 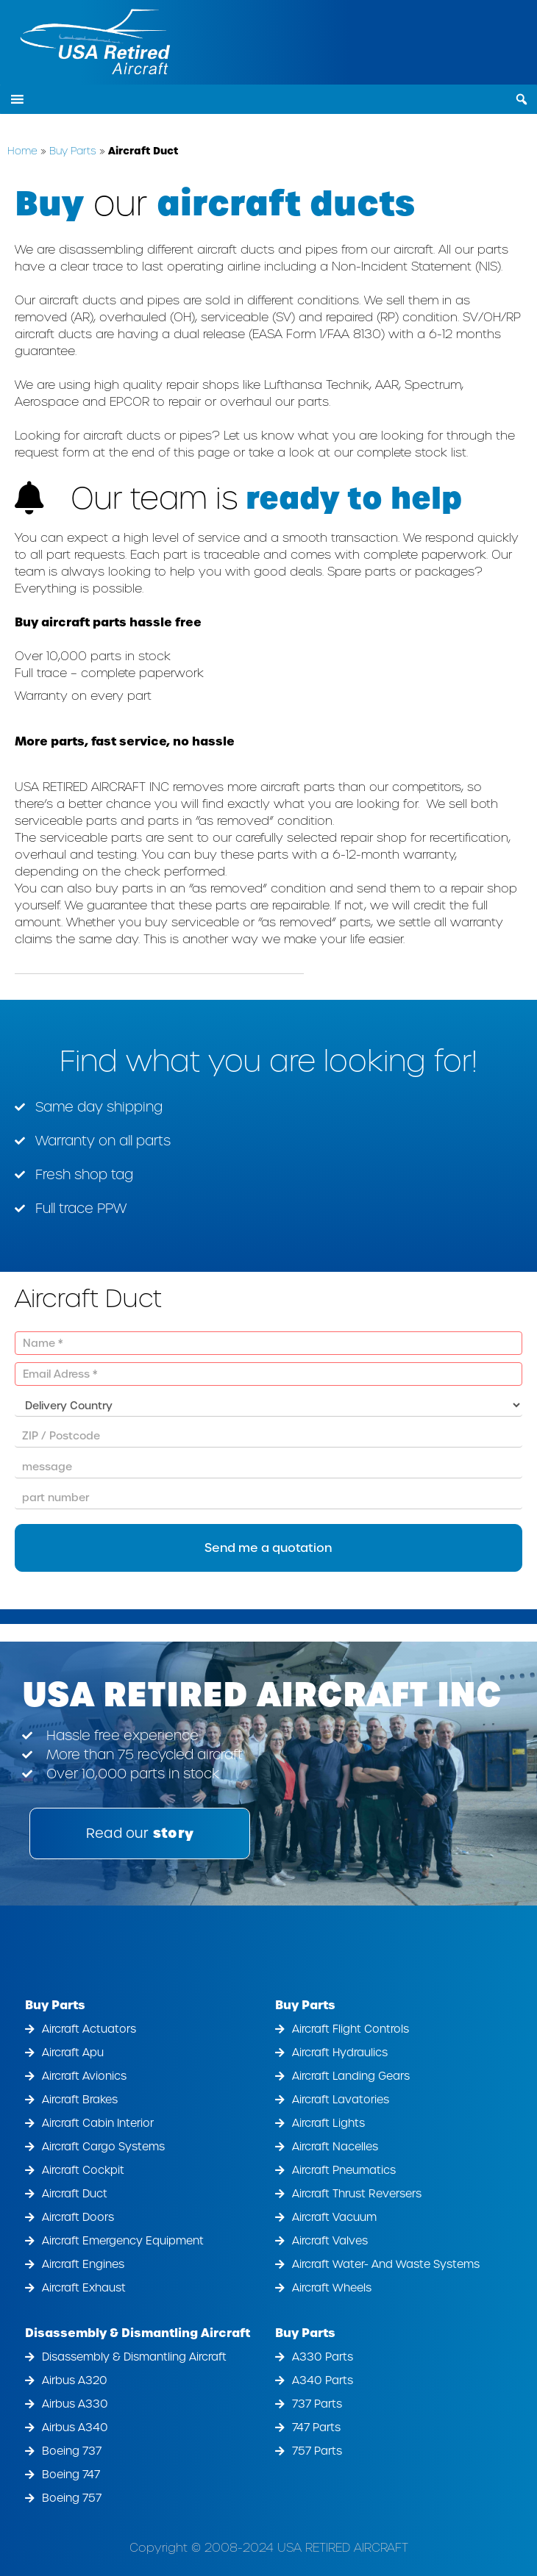 What do you see at coordinates (72, 2498) in the screenshot?
I see `Boeing 757` at bounding box center [72, 2498].